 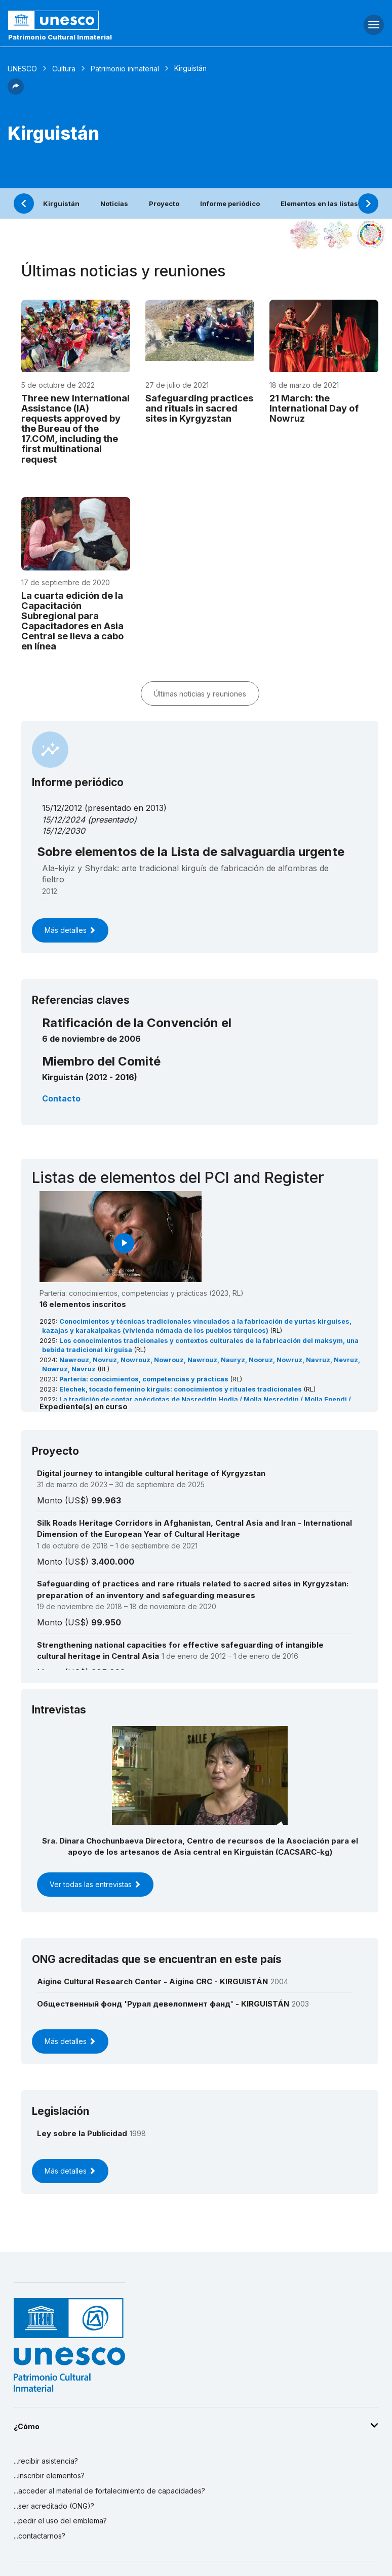 I want to click on Partería: conocimientos, competencias y prácticas, so click(x=144, y=1379).